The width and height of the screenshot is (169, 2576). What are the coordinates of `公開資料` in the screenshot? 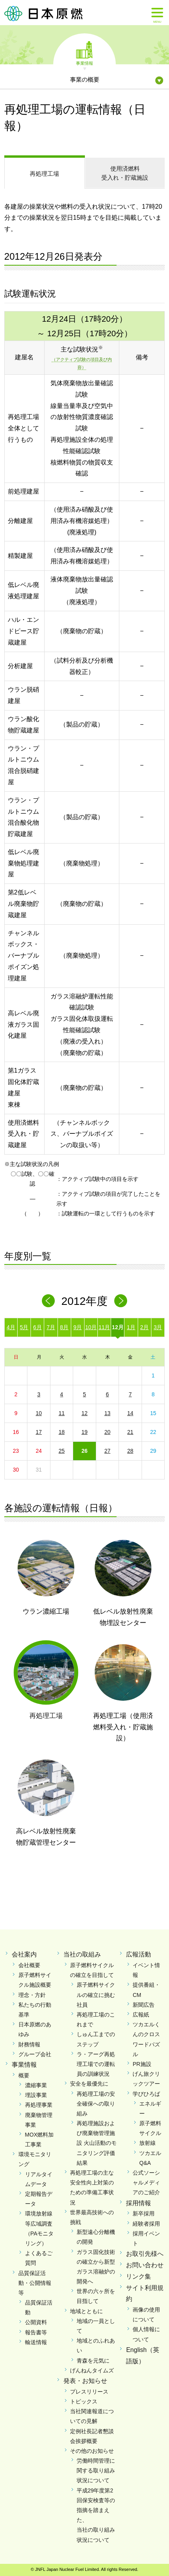 It's located at (36, 2322).